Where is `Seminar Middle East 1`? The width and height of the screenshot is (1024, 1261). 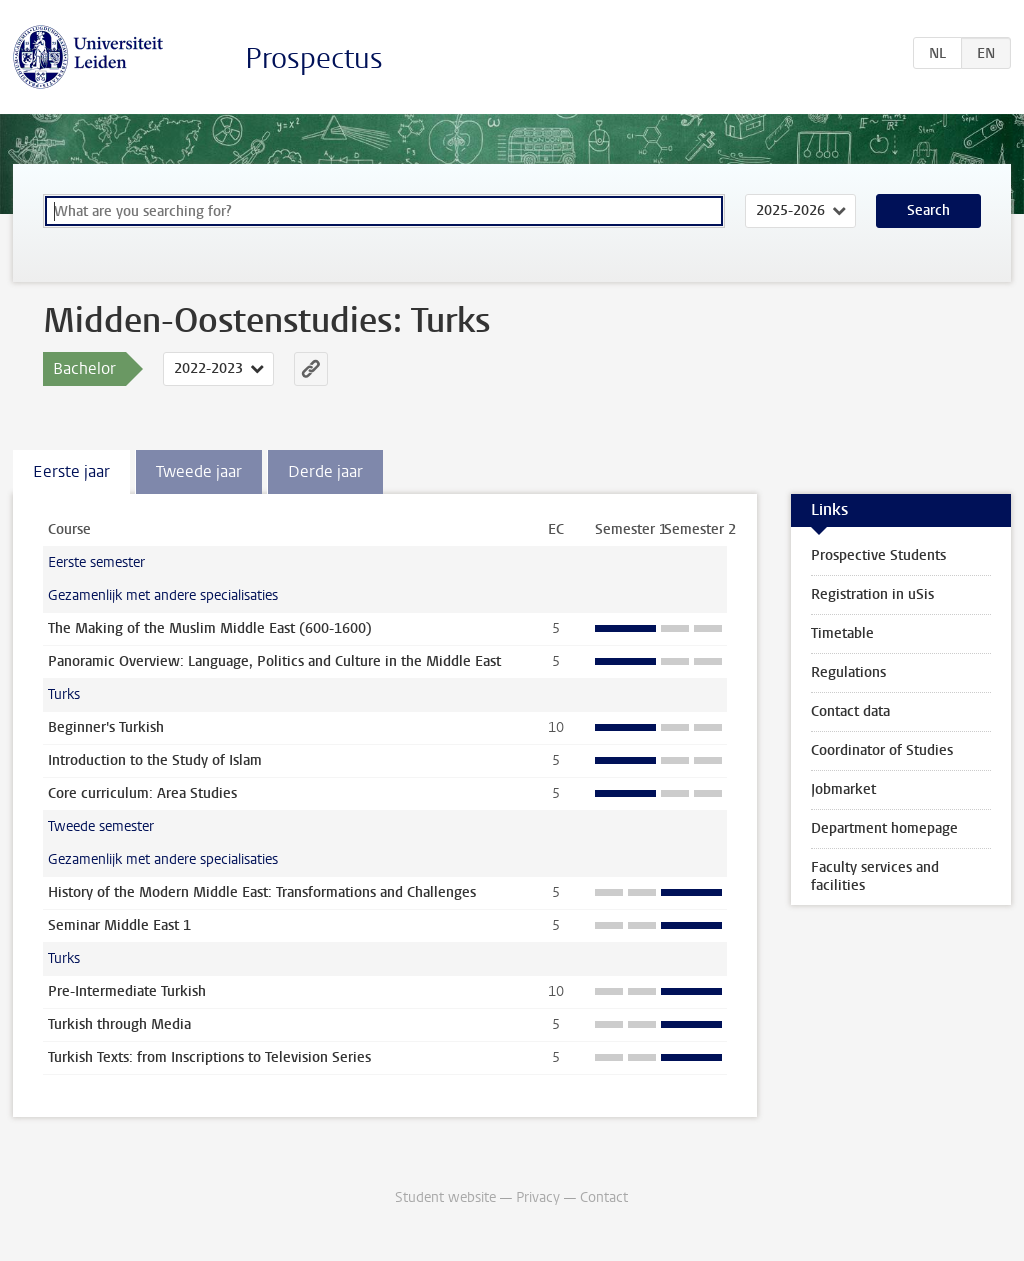
Seminar Middle East 1 is located at coordinates (119, 925).